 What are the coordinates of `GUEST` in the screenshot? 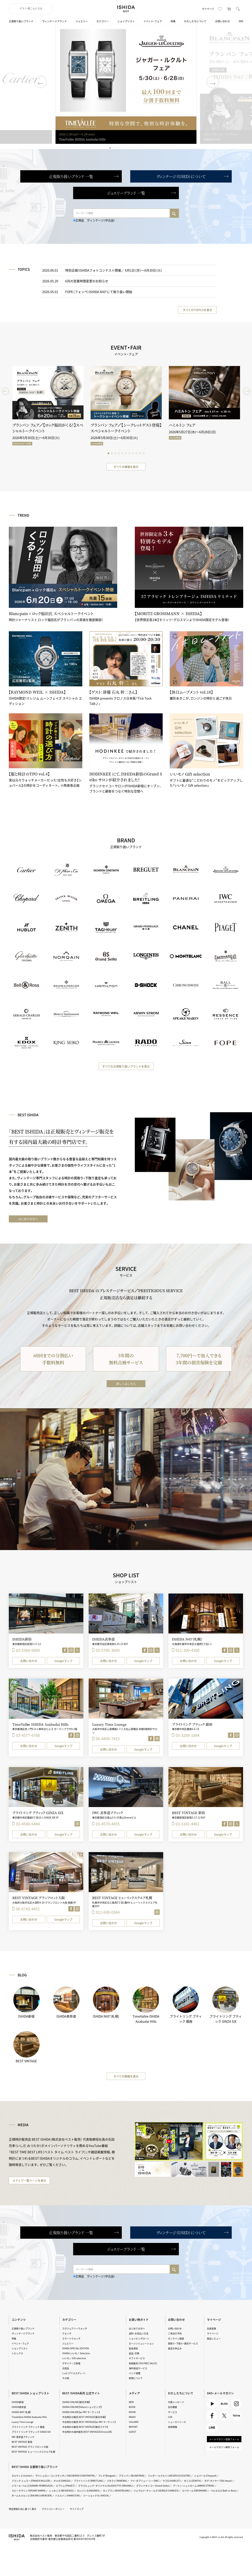 It's located at (132, 2431).